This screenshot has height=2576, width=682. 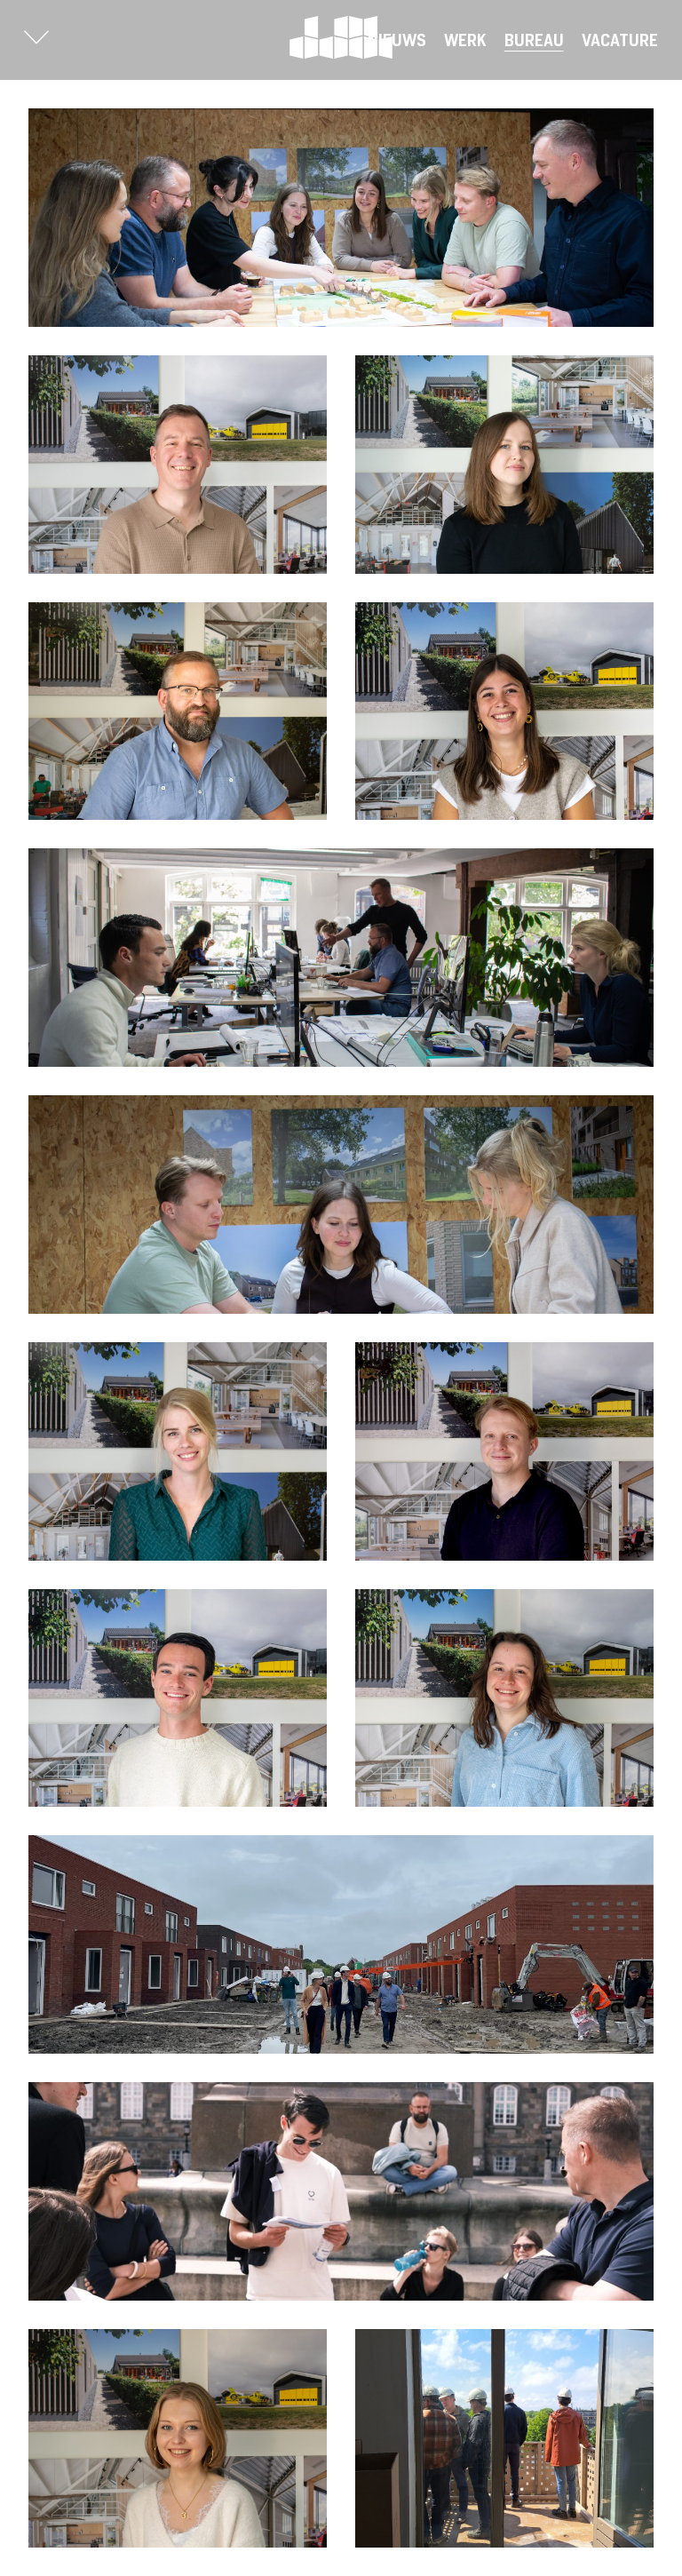 What do you see at coordinates (465, 40) in the screenshot?
I see `Werk` at bounding box center [465, 40].